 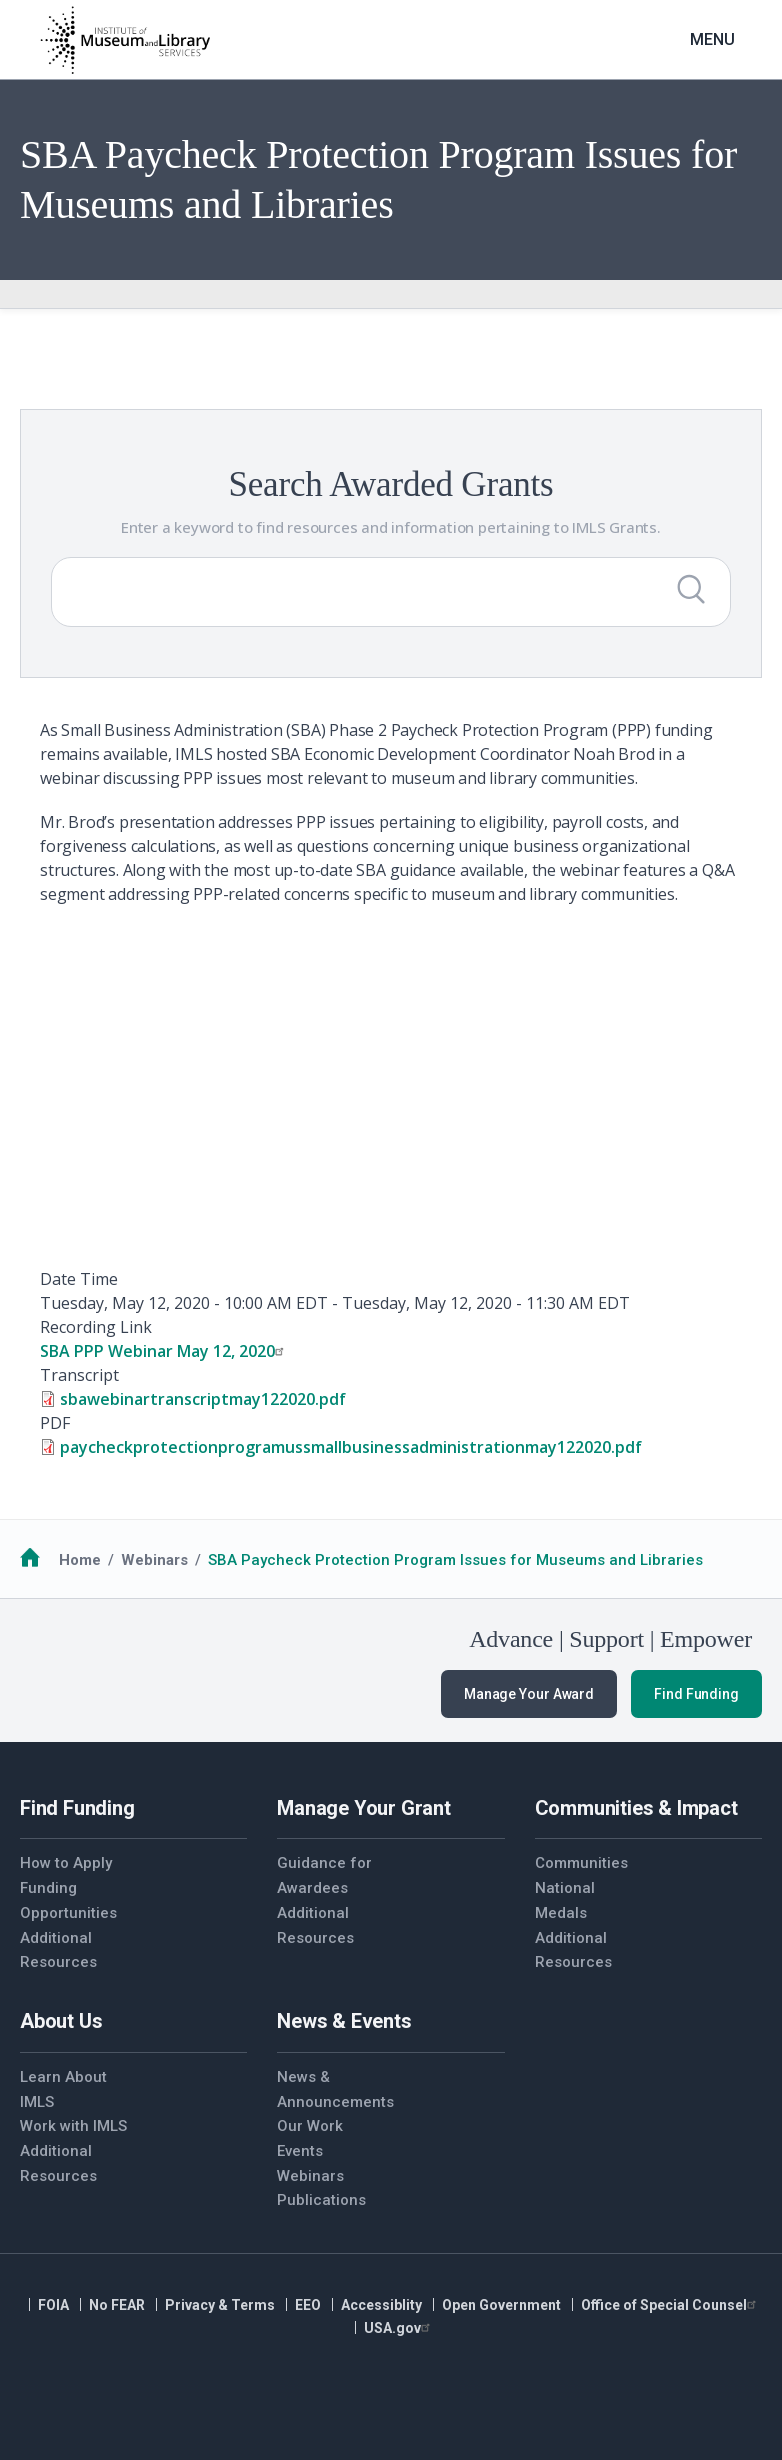 What do you see at coordinates (321, 2200) in the screenshot?
I see `Publications` at bounding box center [321, 2200].